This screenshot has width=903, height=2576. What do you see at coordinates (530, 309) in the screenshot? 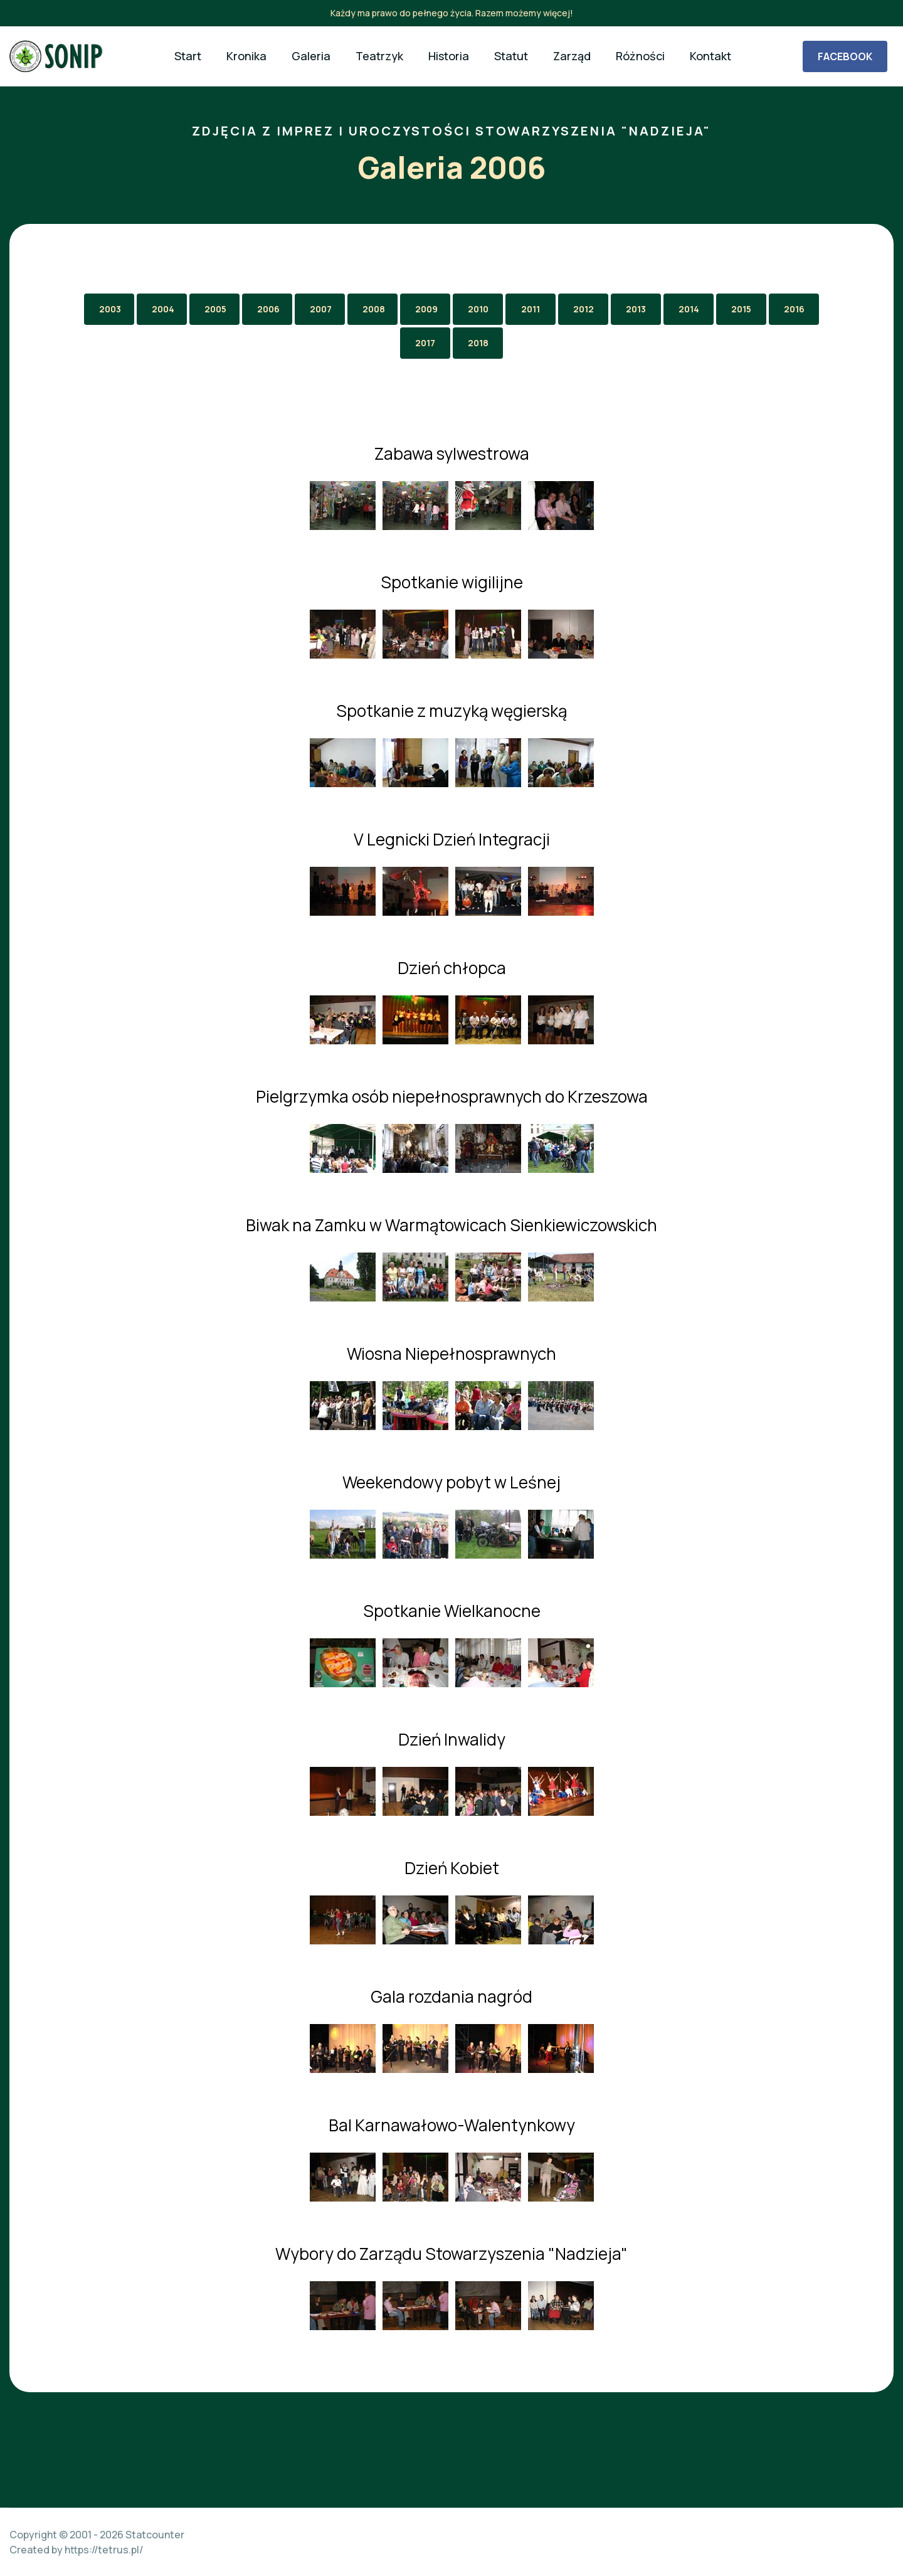
I see `2011` at bounding box center [530, 309].